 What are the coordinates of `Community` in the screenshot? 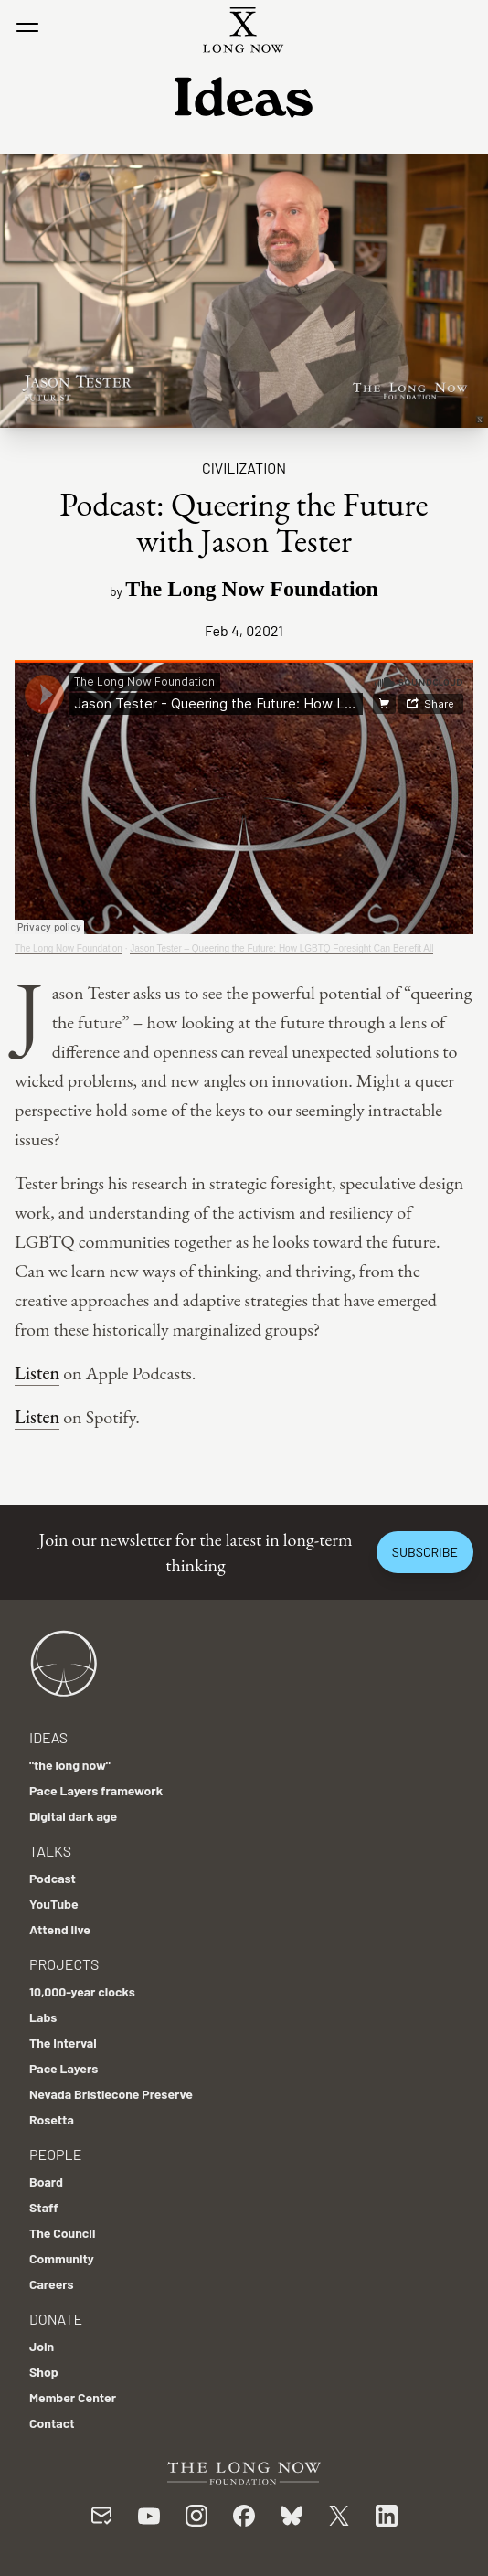 It's located at (61, 2258).